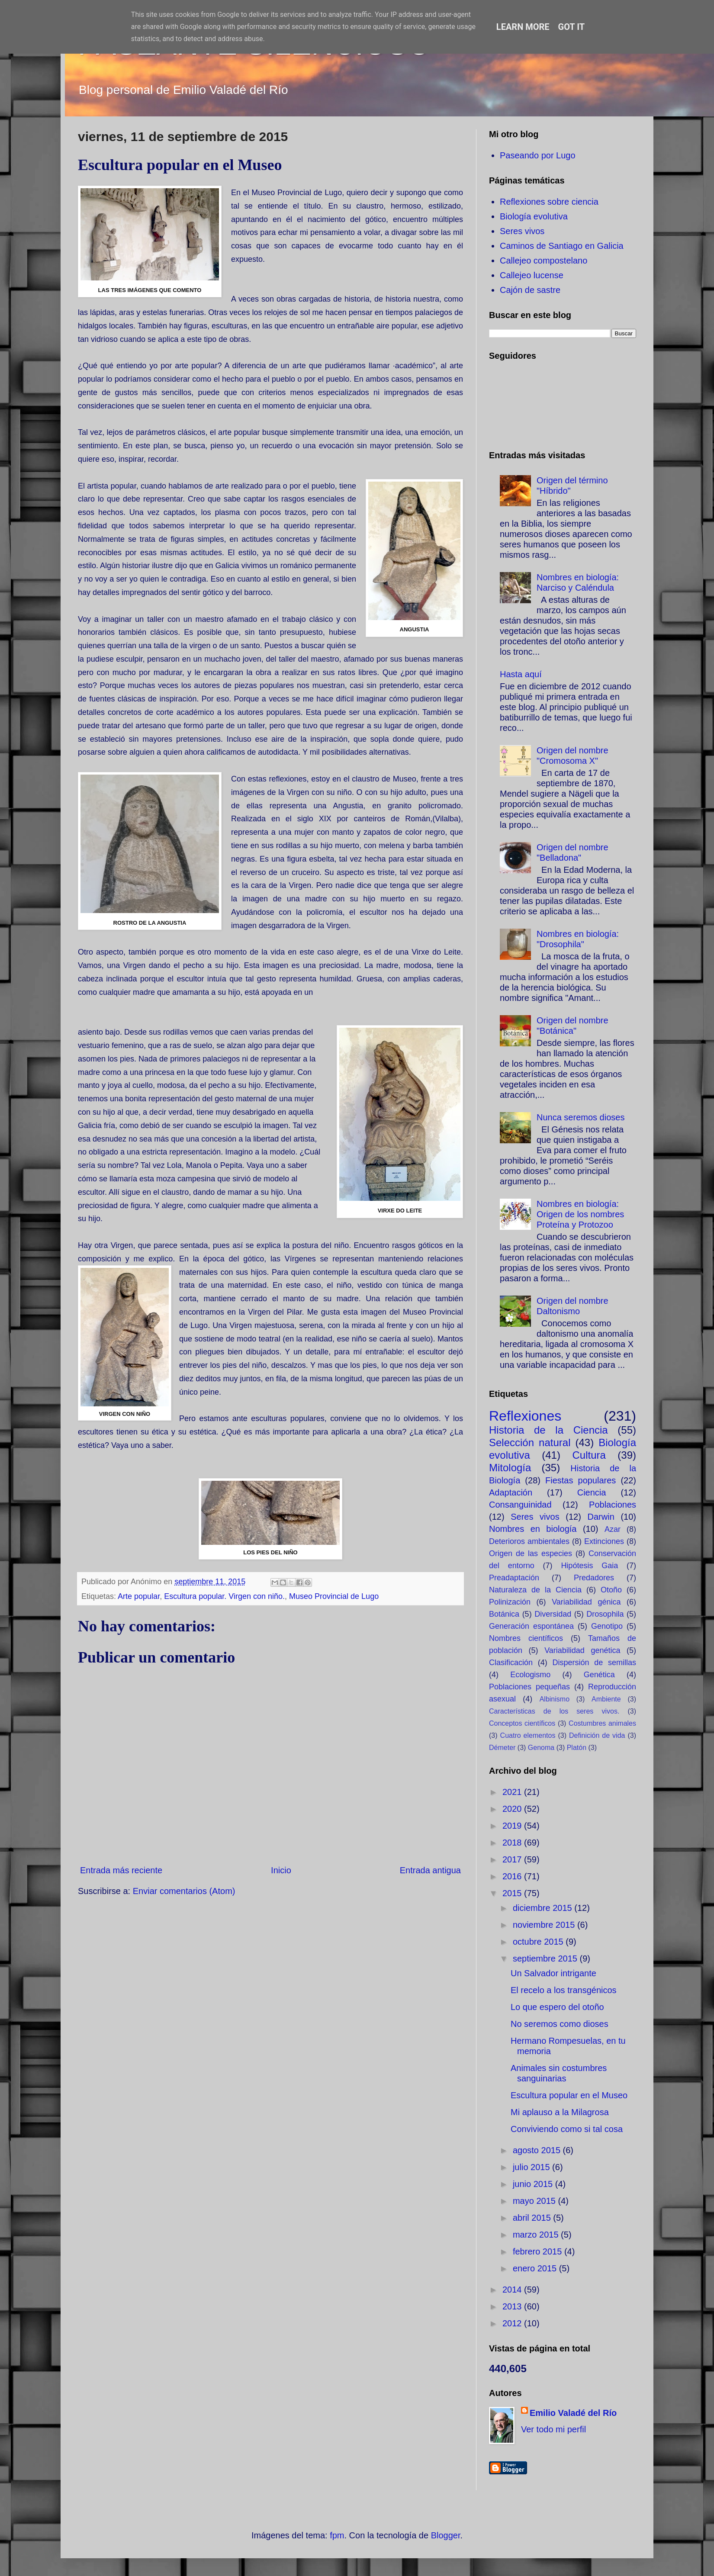 This screenshot has width=714, height=2576. I want to click on Nunca seremos dioses, so click(580, 1117).